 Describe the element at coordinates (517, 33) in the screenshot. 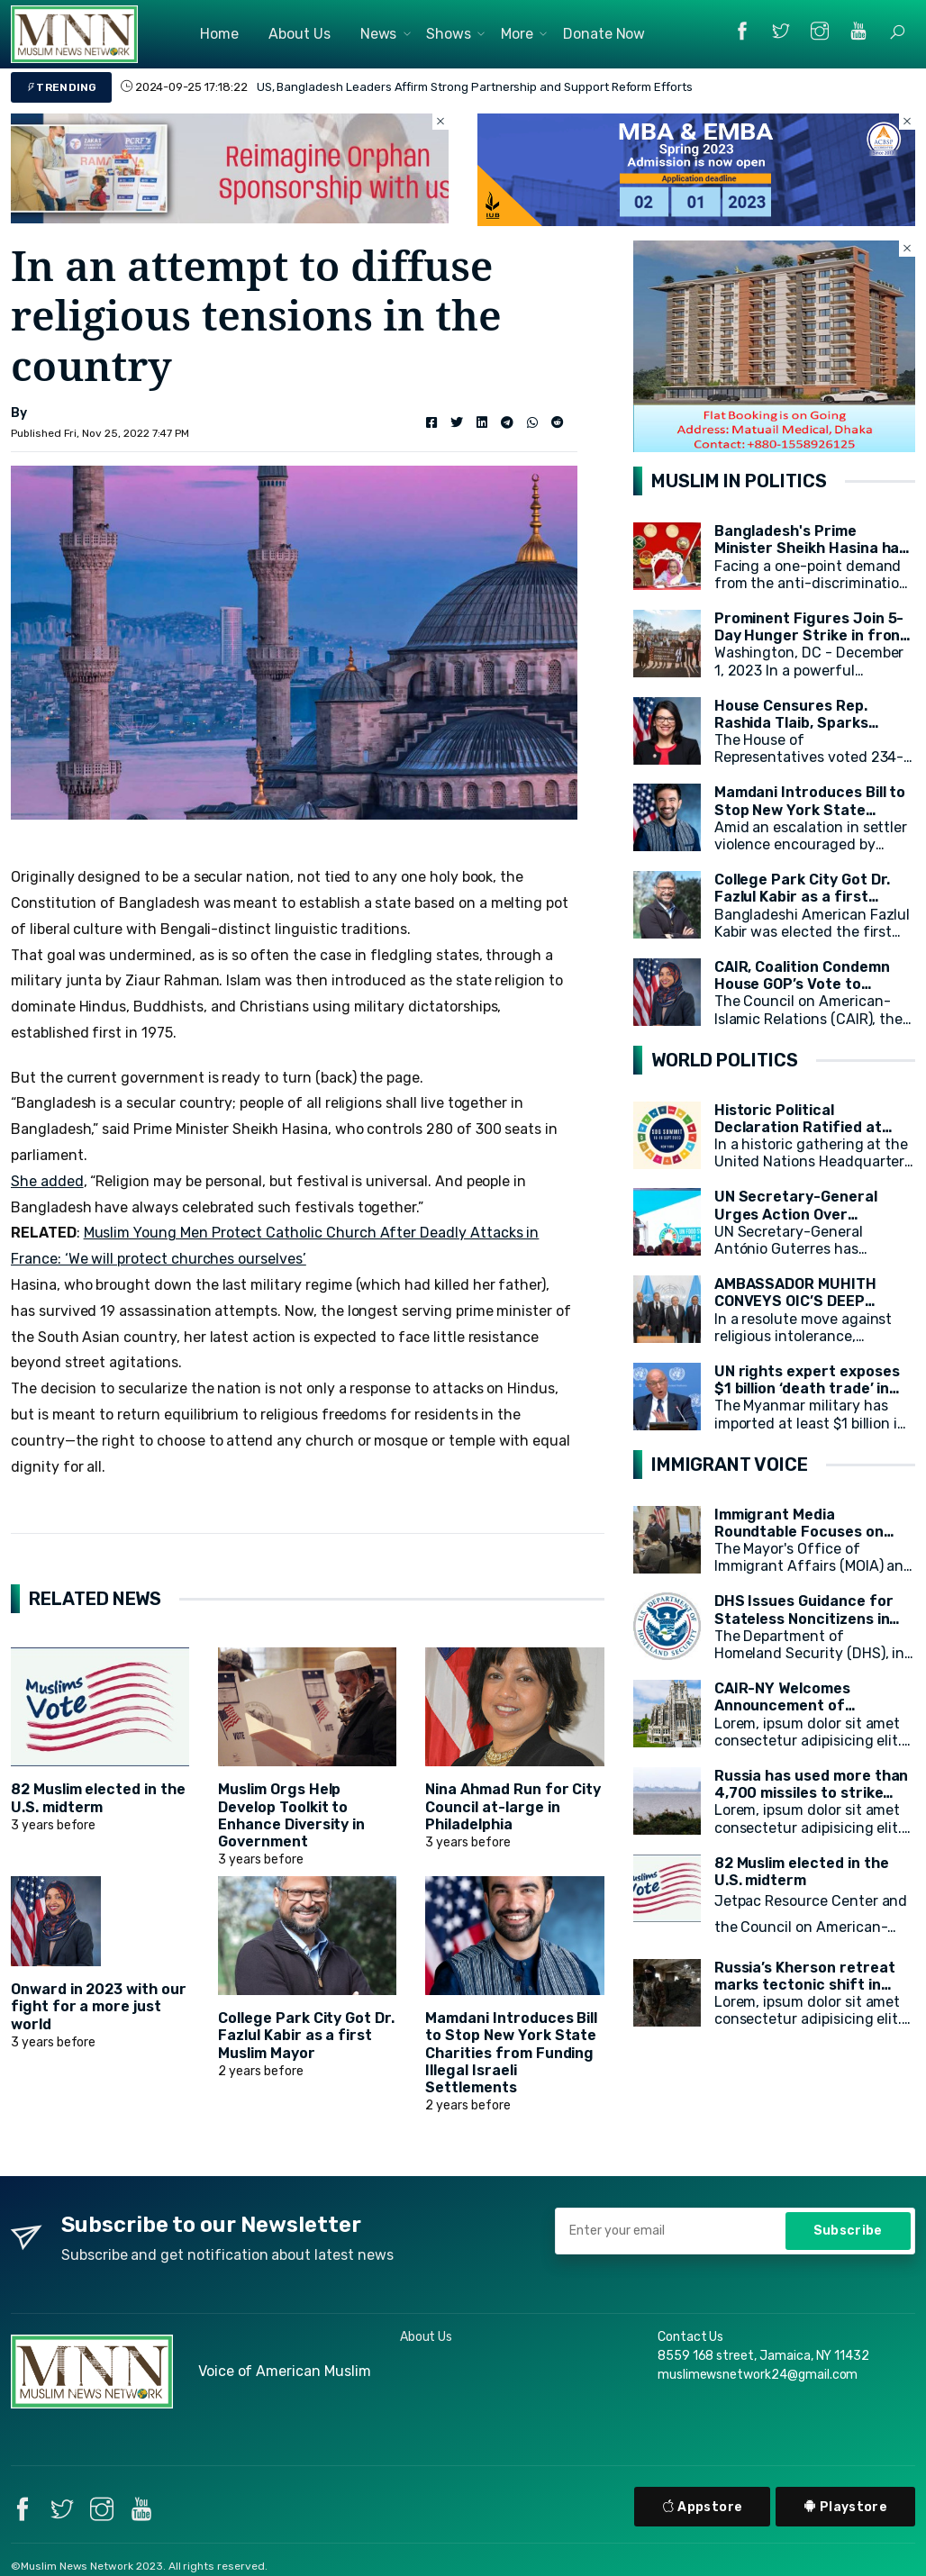

I see `More` at that location.